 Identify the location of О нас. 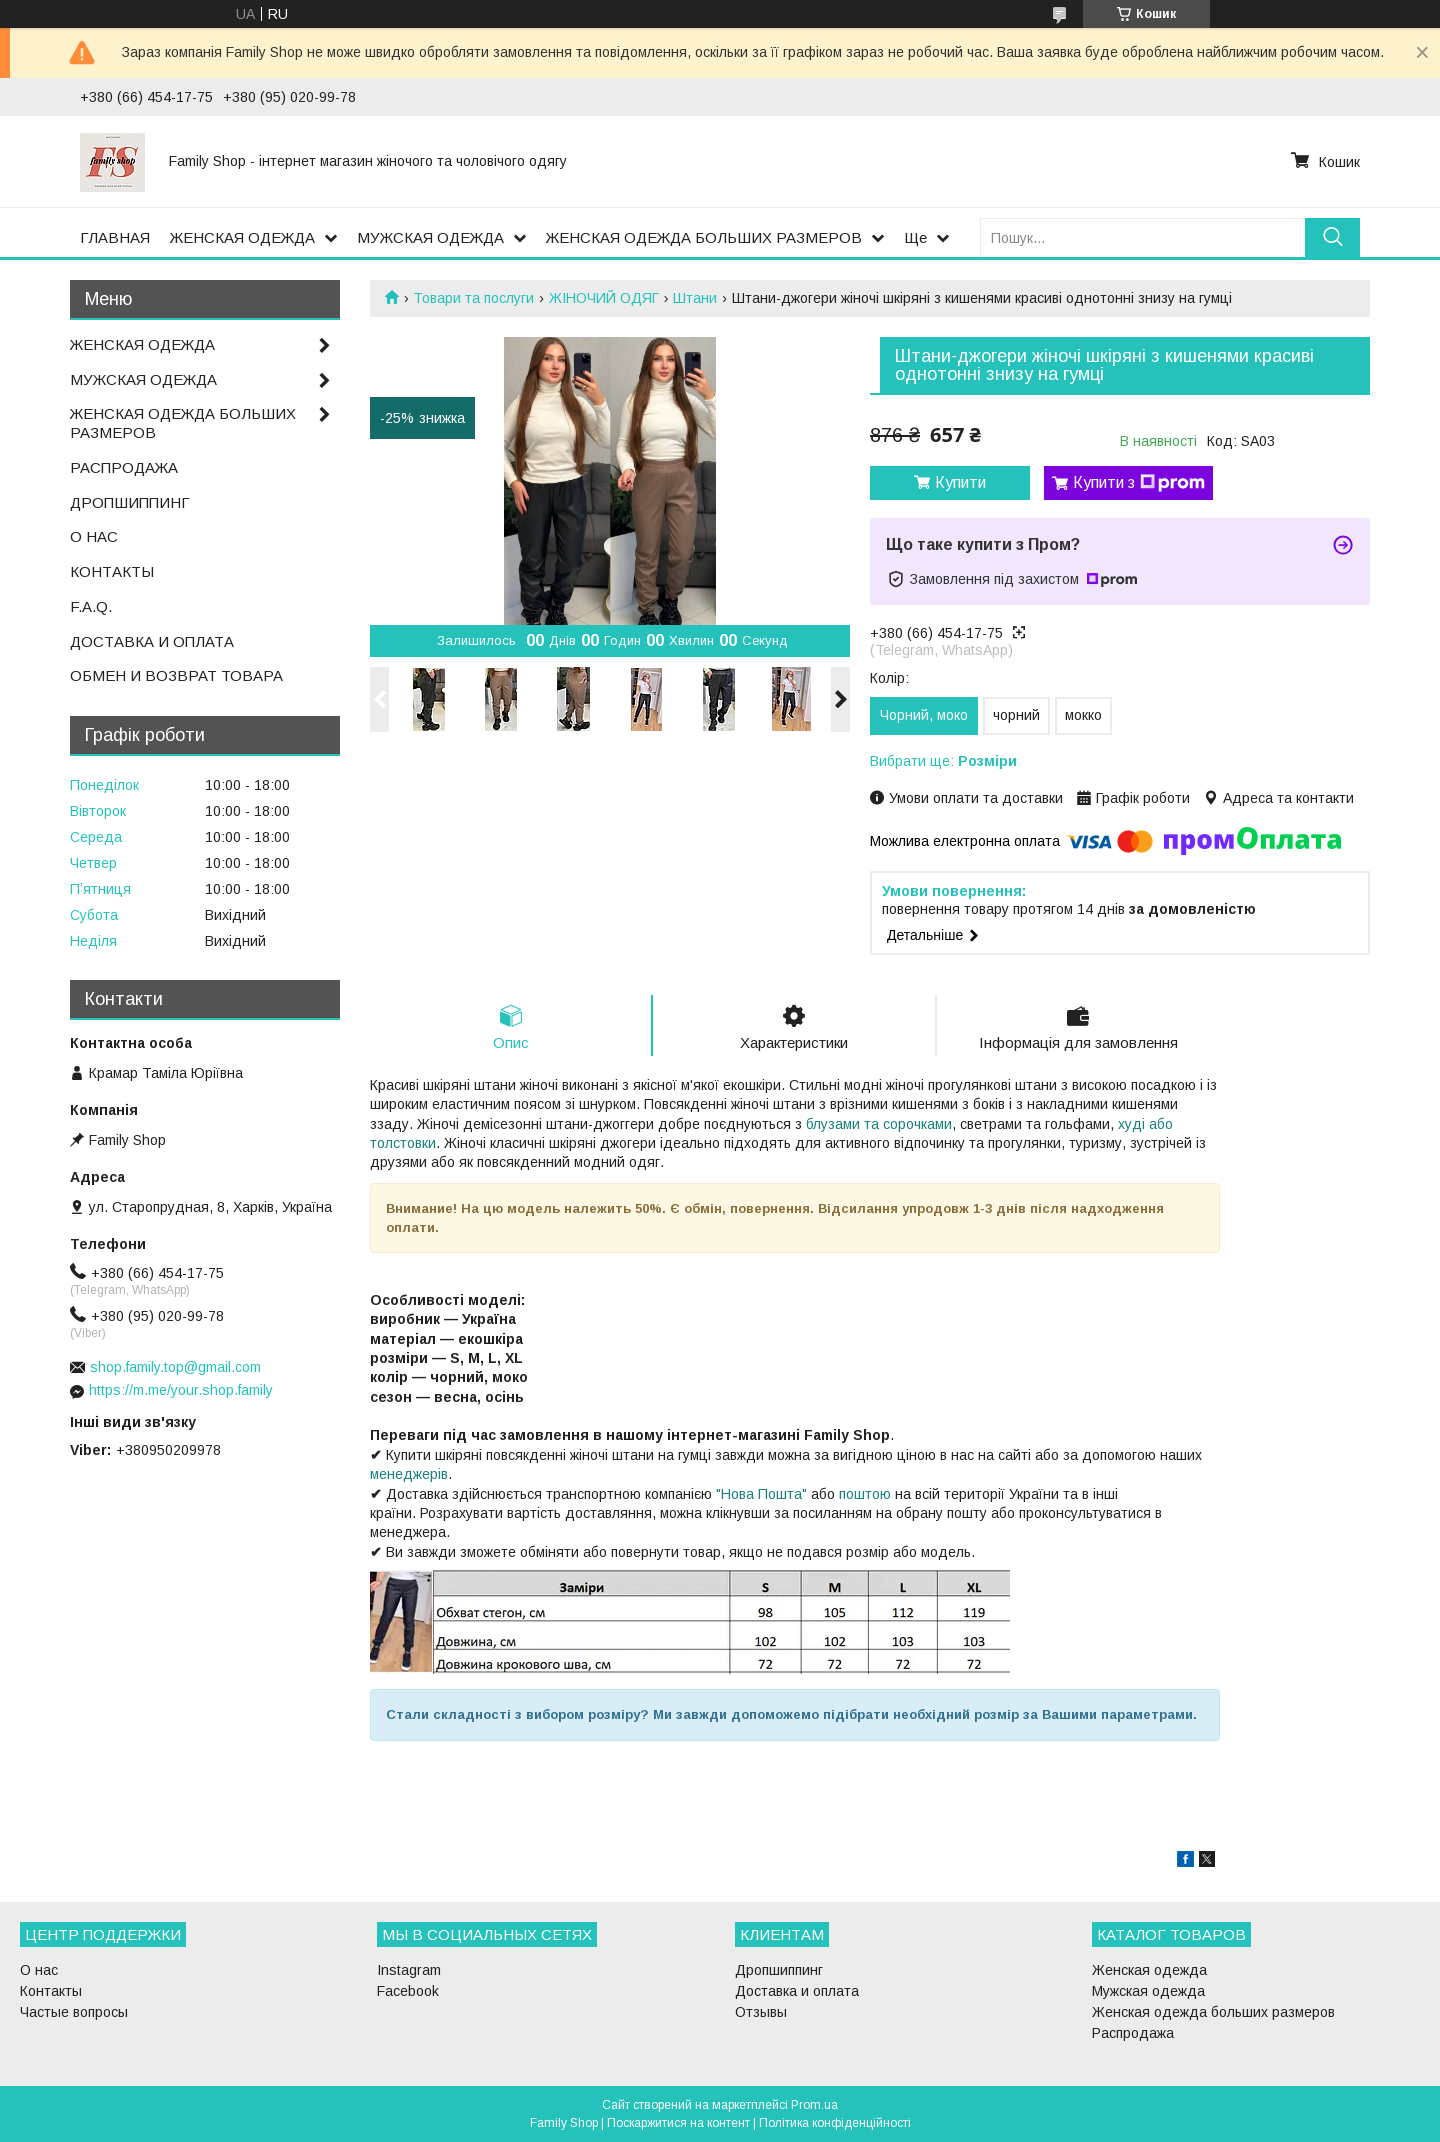
(39, 1970).